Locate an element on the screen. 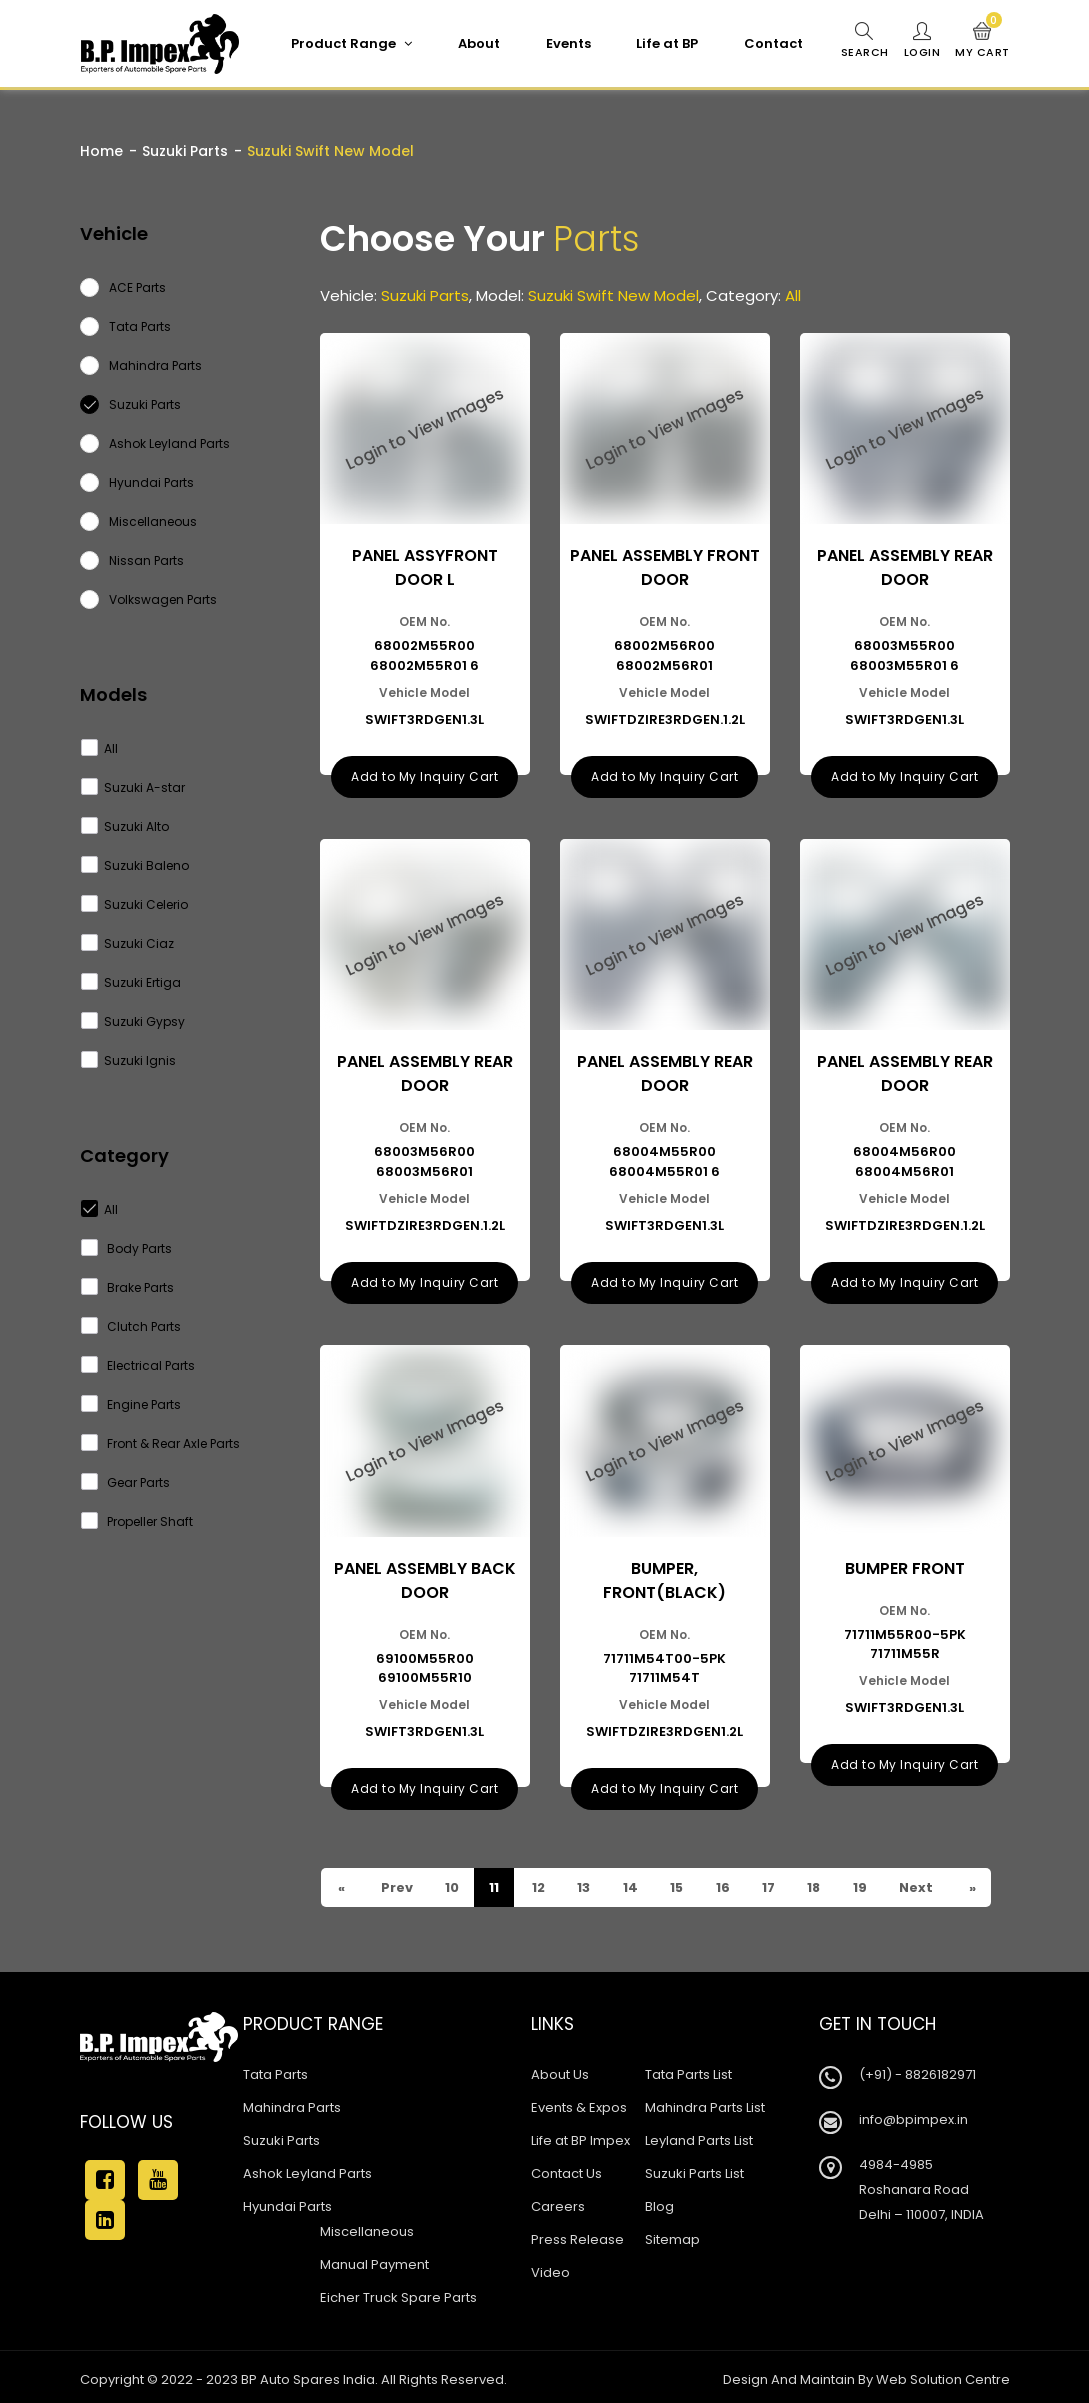 This screenshot has height=2403, width=1089. Clutch Parts is located at coordinates (131, 1326).